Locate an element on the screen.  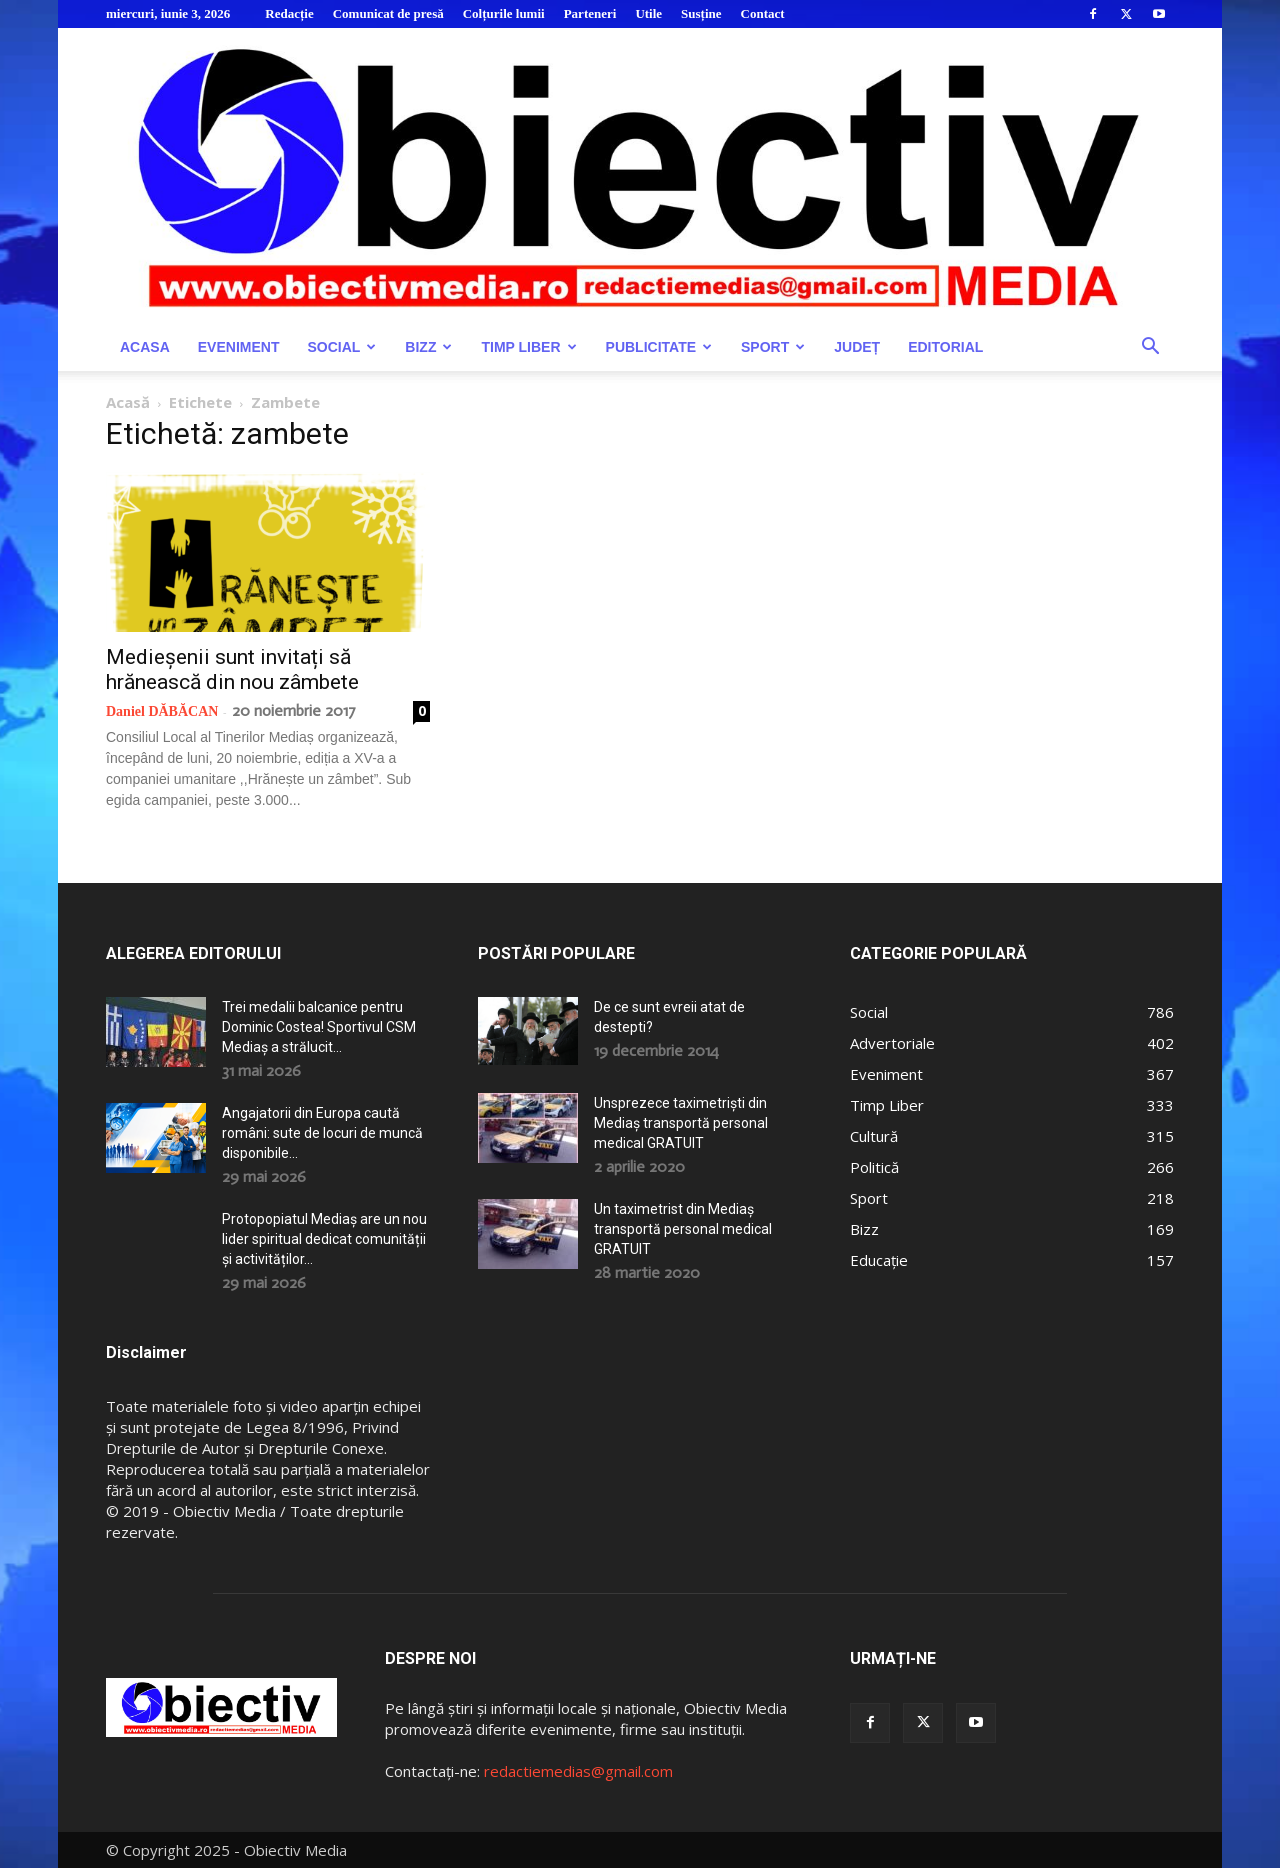
Trei medalii balcanice pentru Dominic Costea! Sportivul CSM Mediaș a strălucit... is located at coordinates (319, 1027).